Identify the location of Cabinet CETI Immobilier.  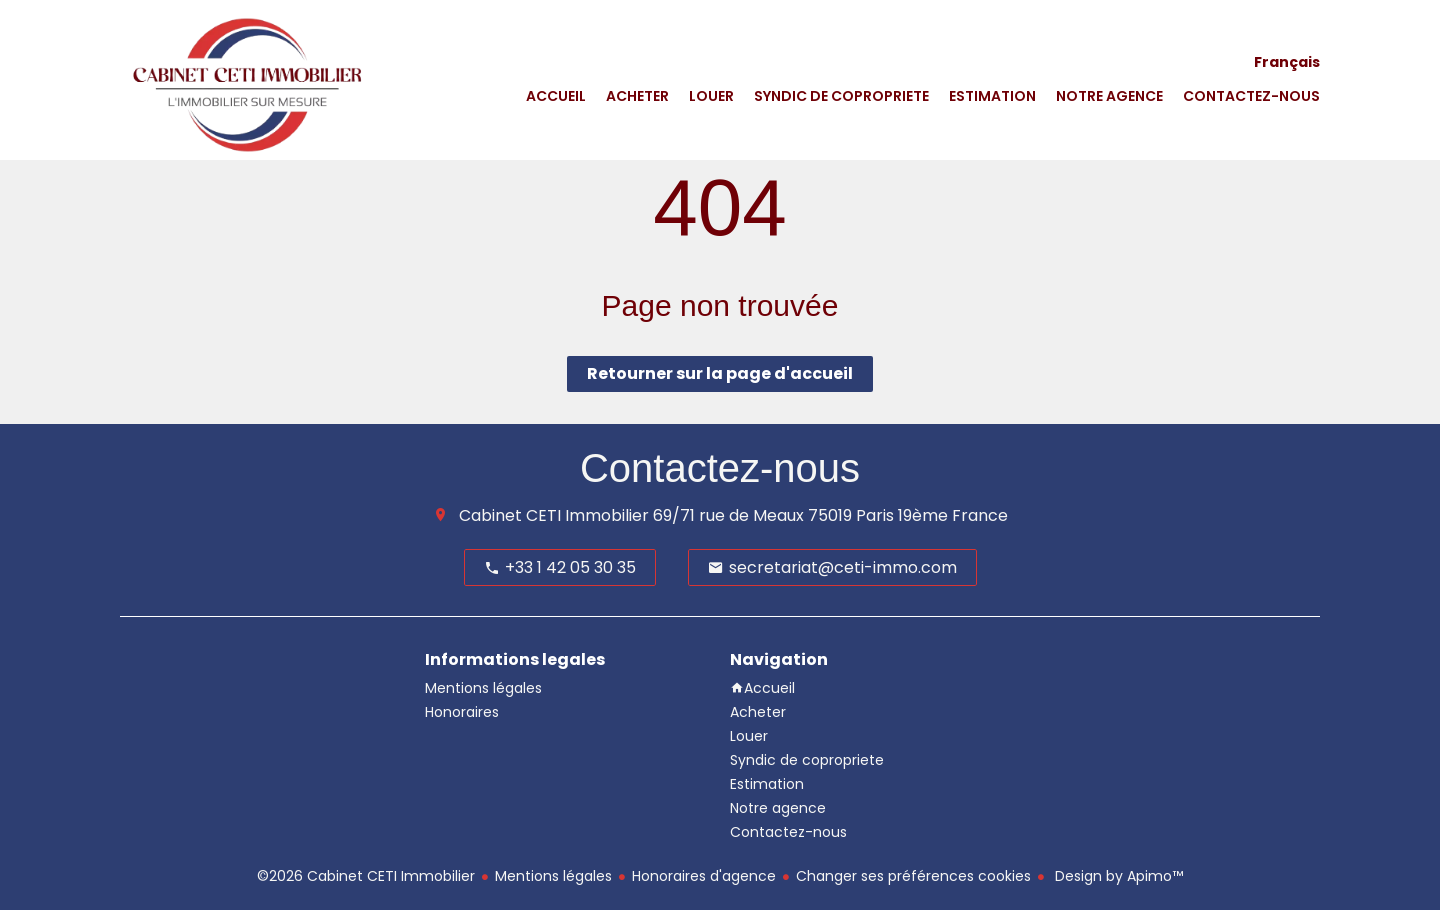
(554, 515).